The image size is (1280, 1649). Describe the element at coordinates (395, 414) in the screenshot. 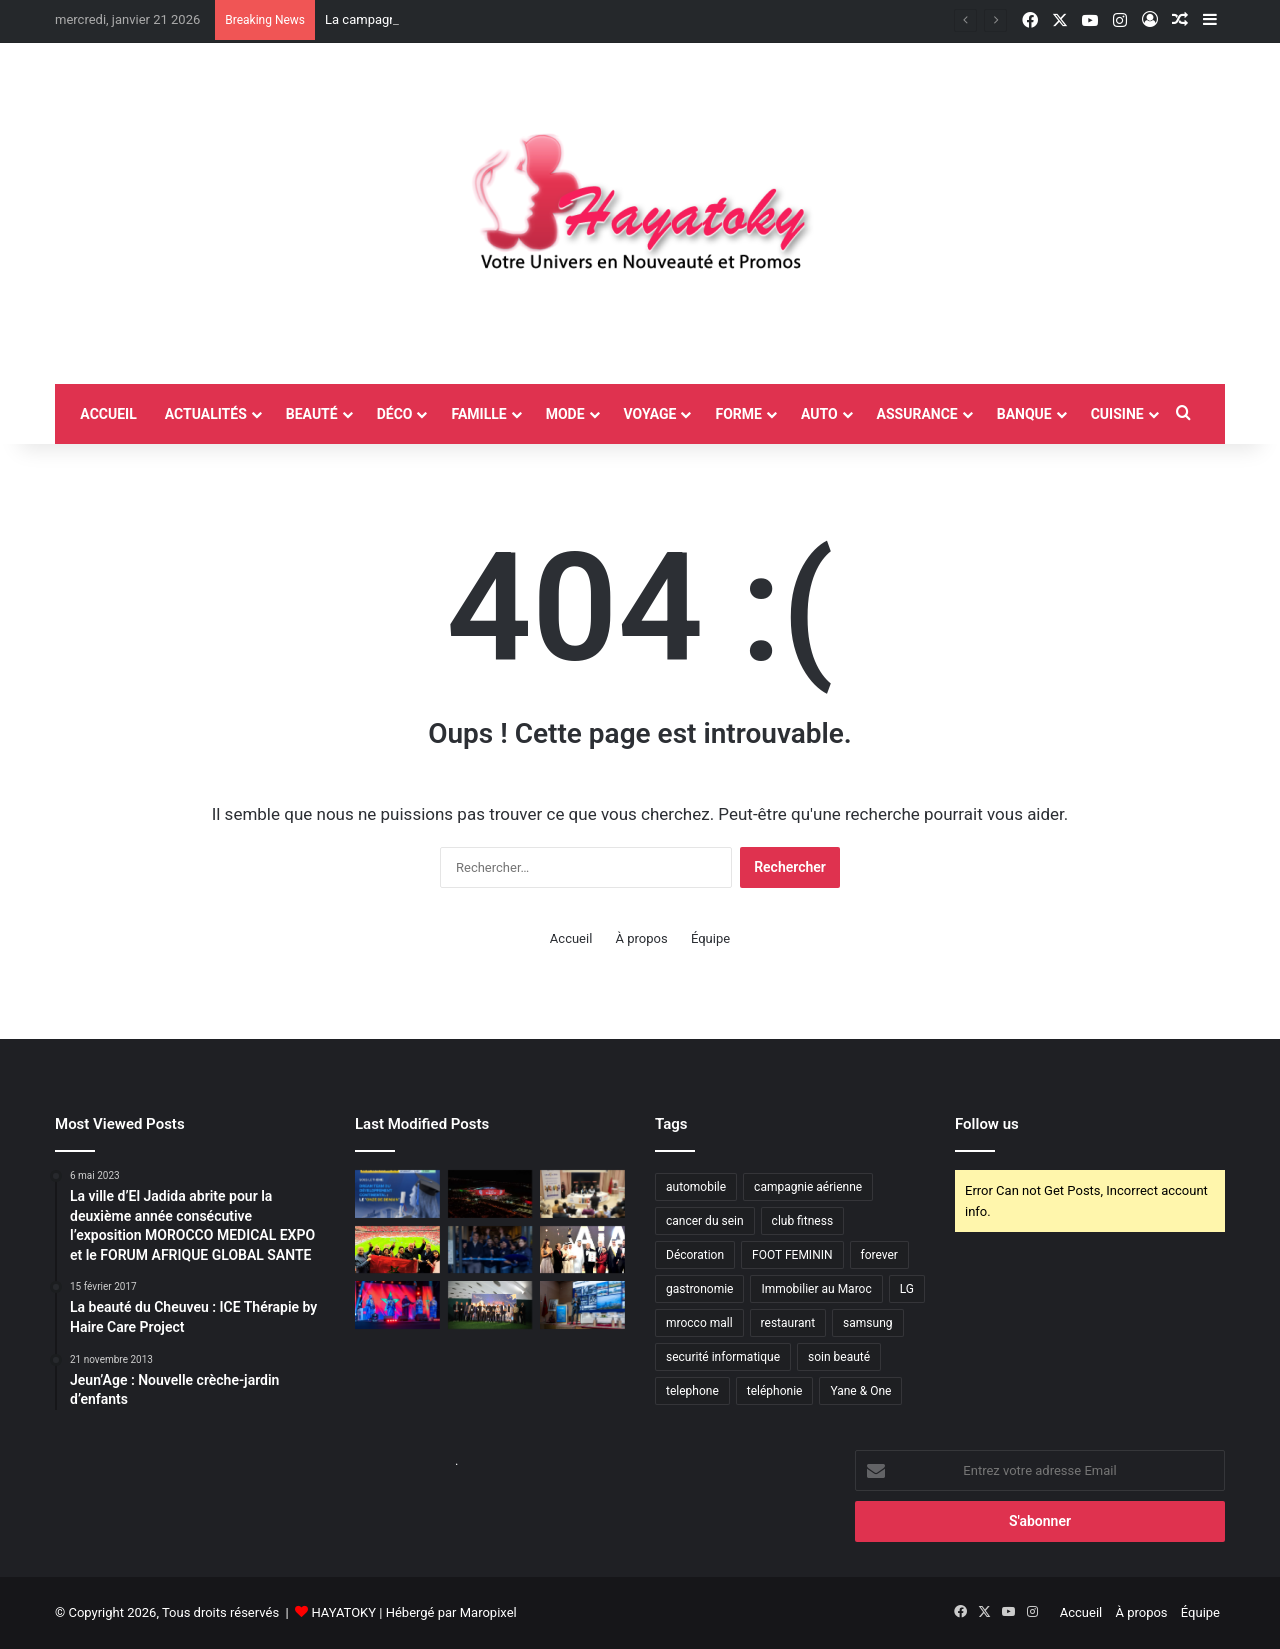

I see `Déco` at that location.